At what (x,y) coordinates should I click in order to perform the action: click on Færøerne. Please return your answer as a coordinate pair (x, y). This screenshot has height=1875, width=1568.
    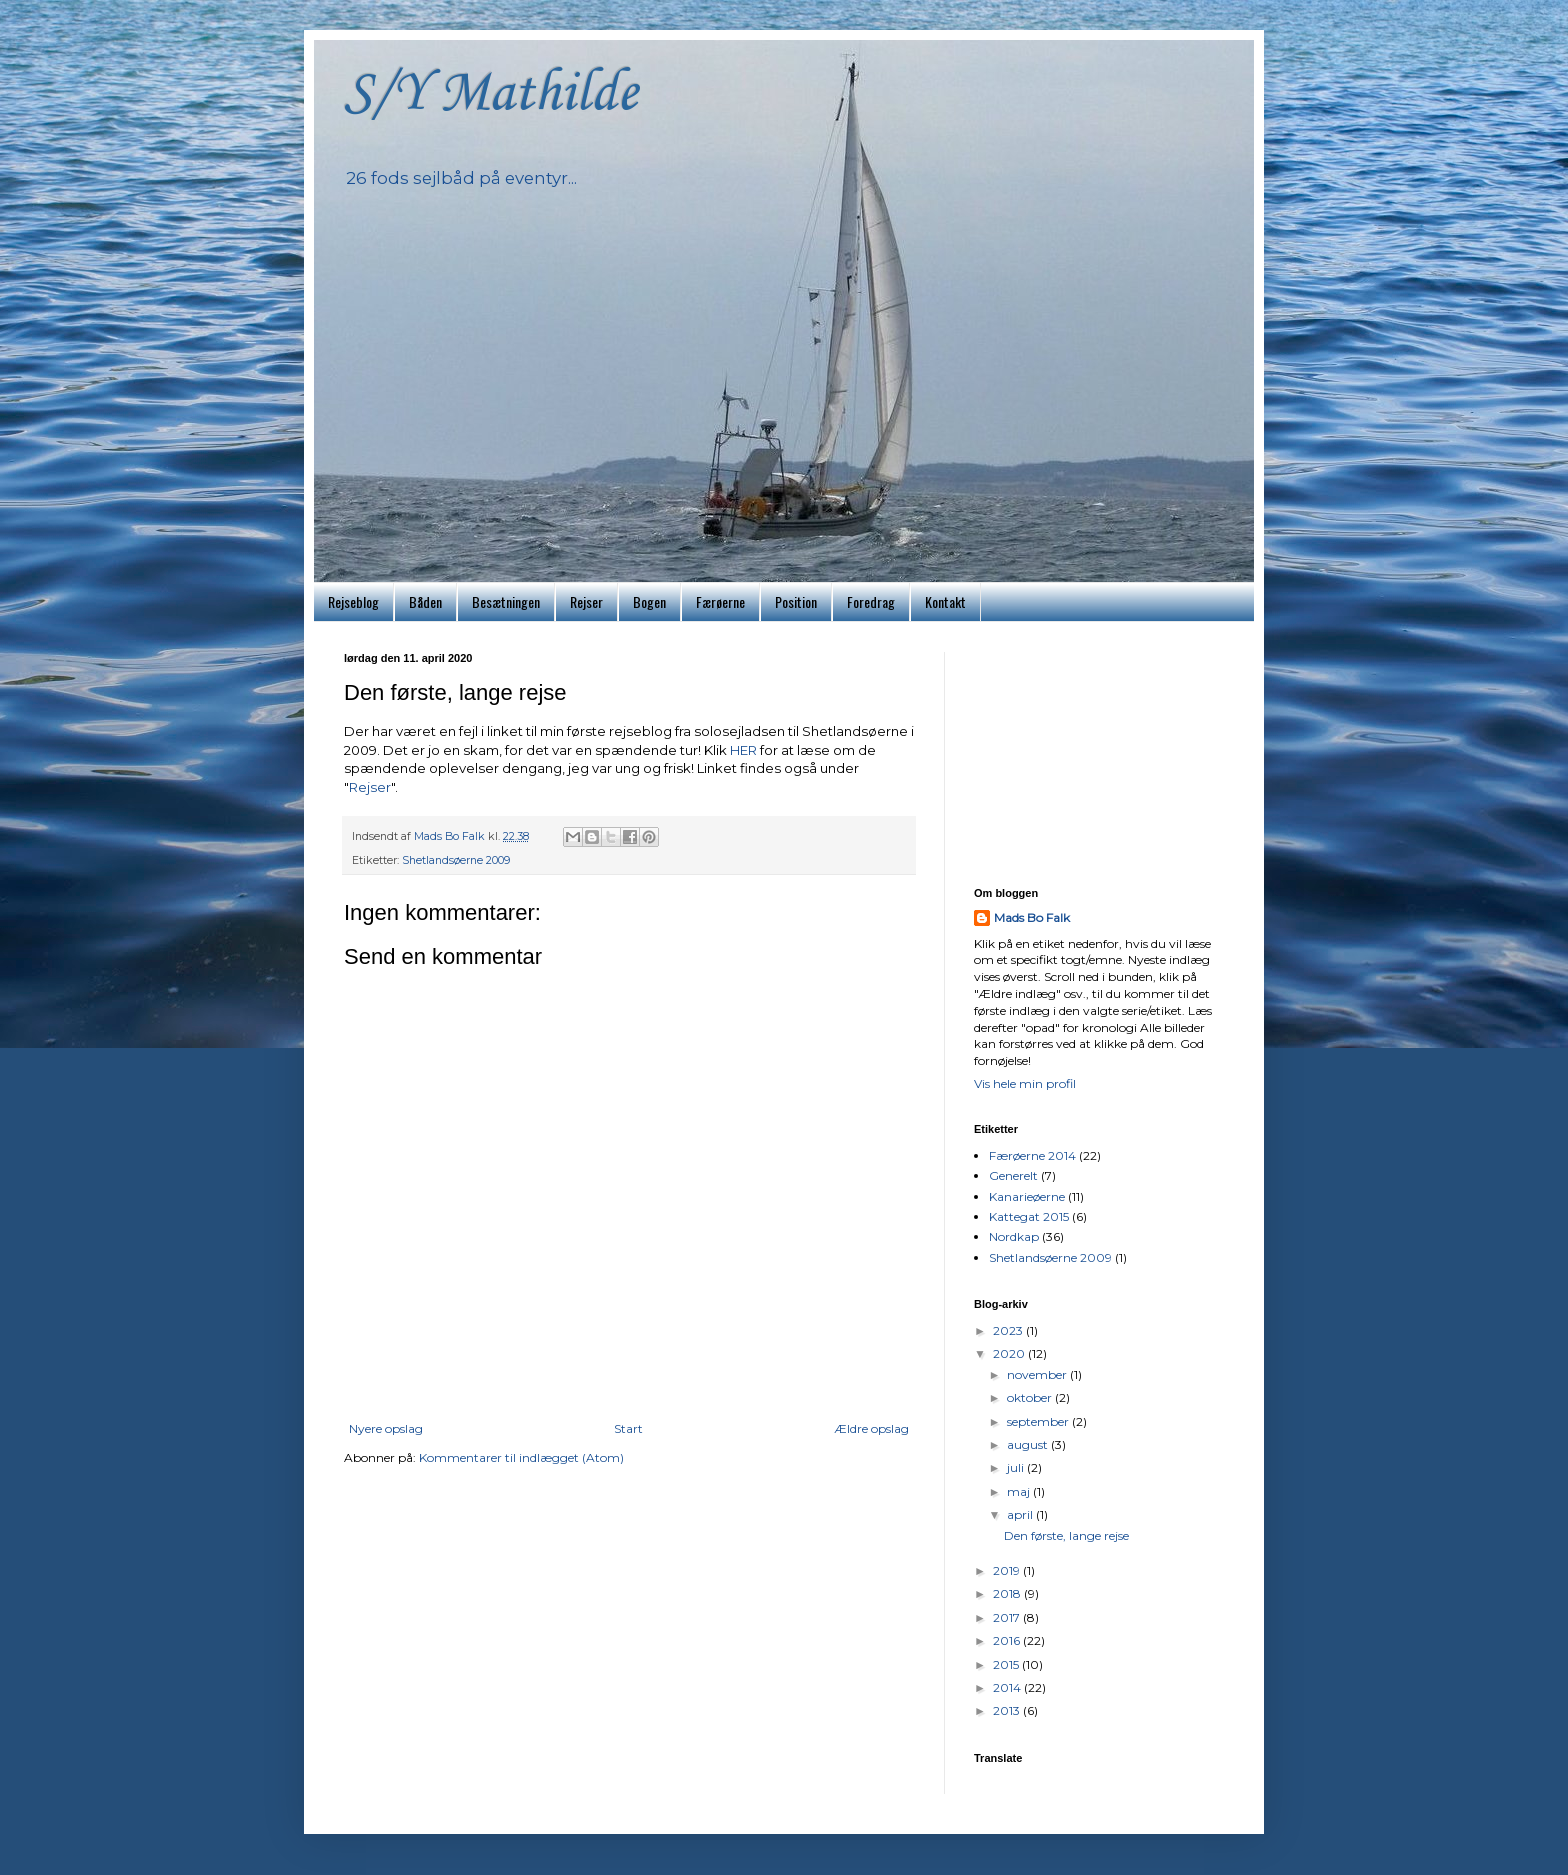
    Looking at the image, I should click on (720, 601).